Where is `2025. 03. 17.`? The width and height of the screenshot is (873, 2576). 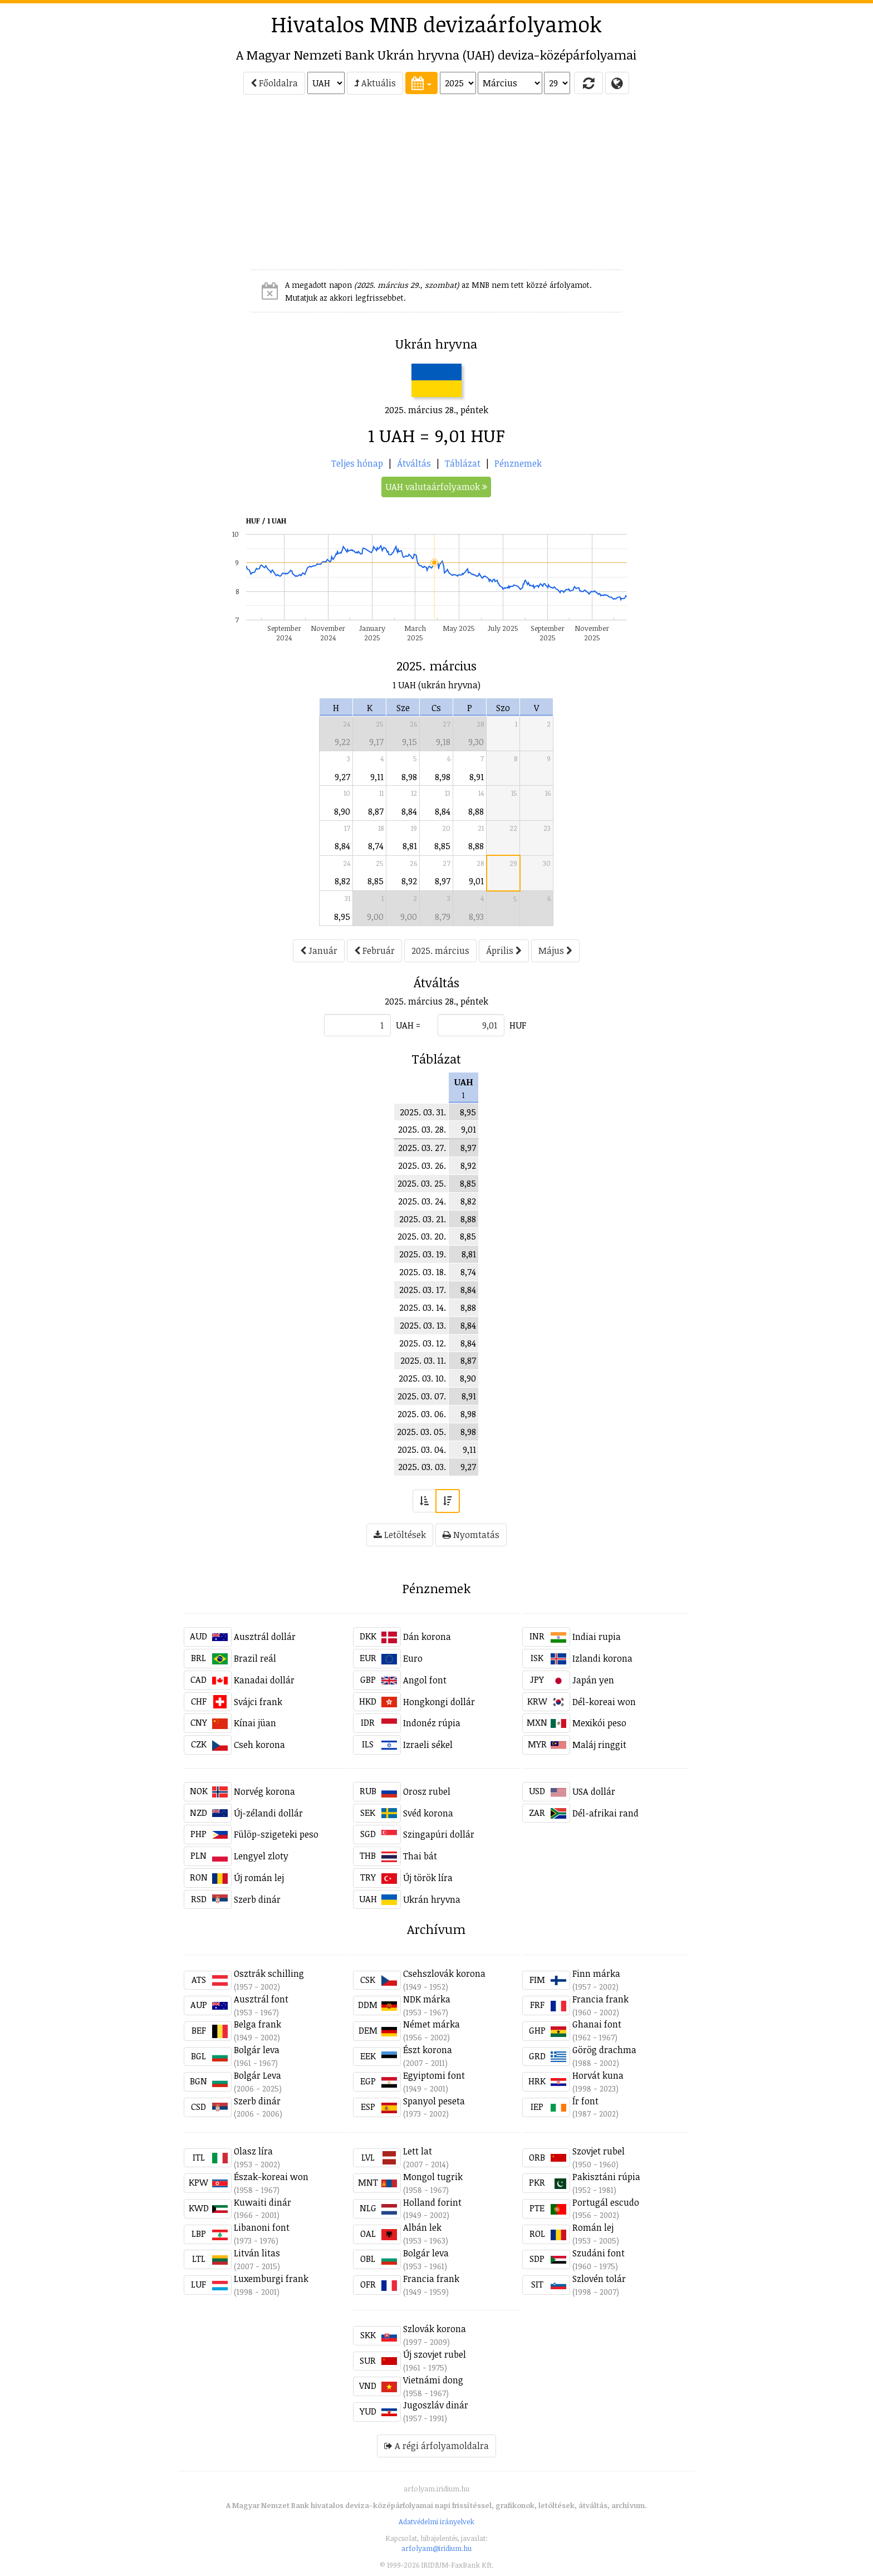 2025. 03. 17. is located at coordinates (422, 1290).